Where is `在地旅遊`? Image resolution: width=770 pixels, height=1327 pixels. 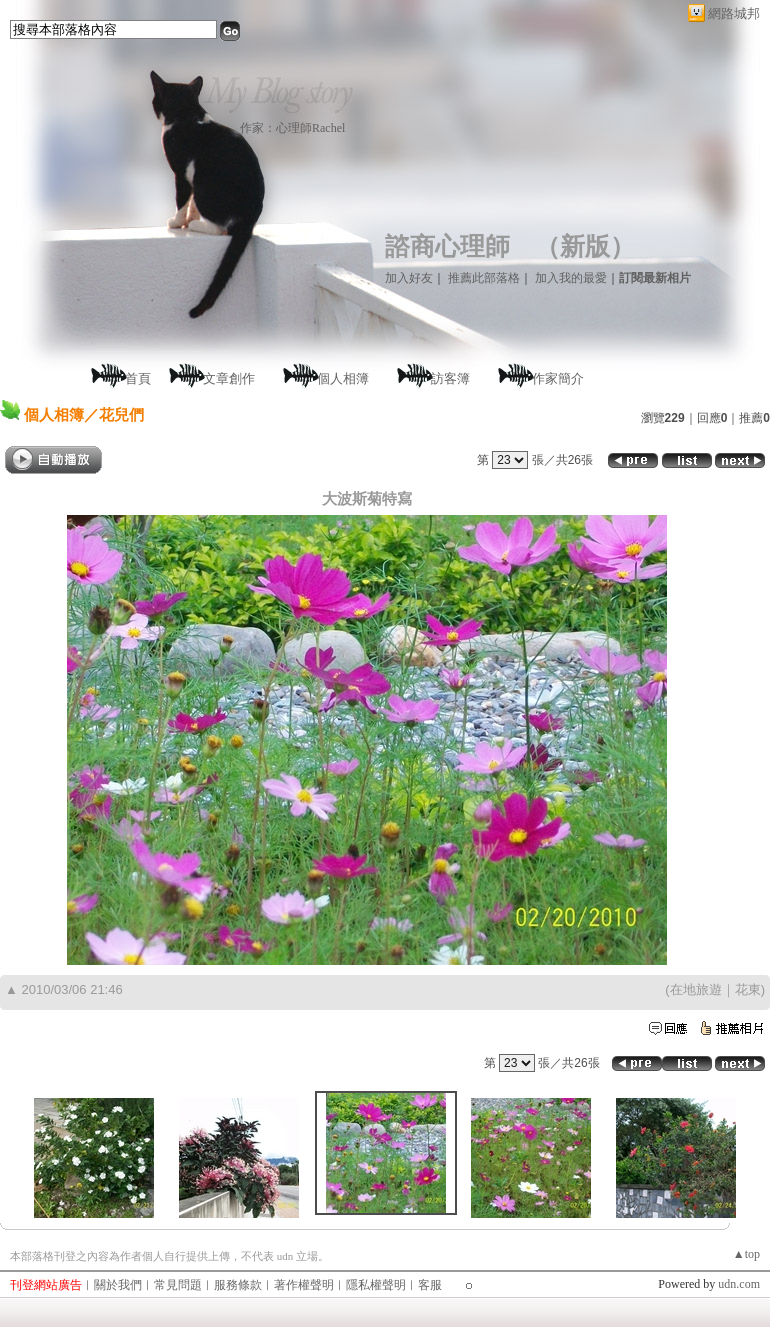 在地旅遊 is located at coordinates (696, 989).